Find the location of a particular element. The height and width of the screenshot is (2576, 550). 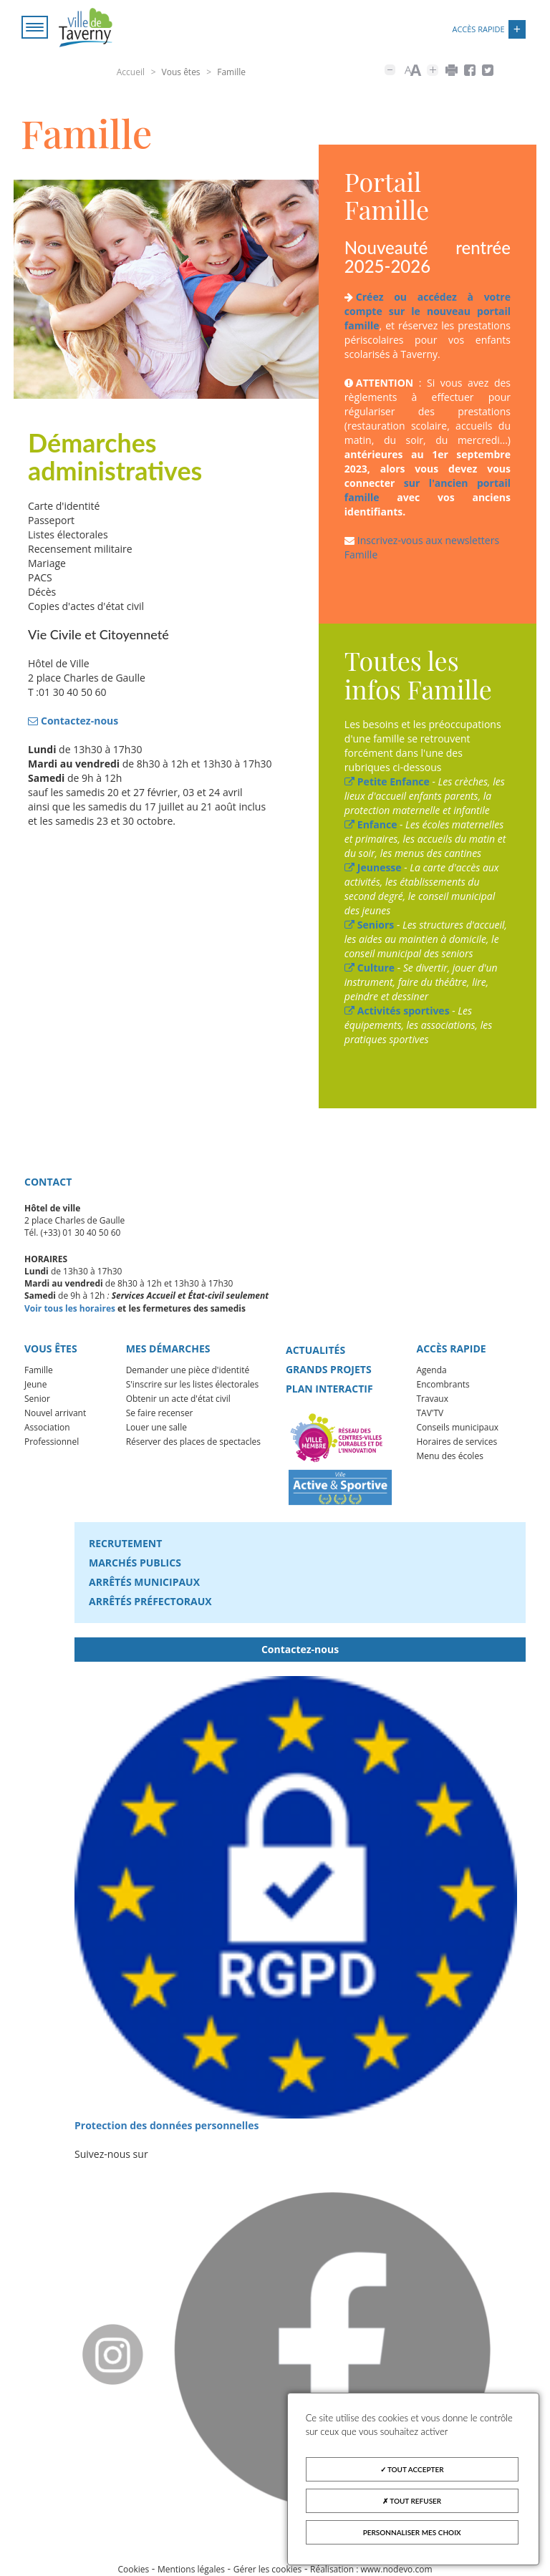

Actualités is located at coordinates (315, 1350).